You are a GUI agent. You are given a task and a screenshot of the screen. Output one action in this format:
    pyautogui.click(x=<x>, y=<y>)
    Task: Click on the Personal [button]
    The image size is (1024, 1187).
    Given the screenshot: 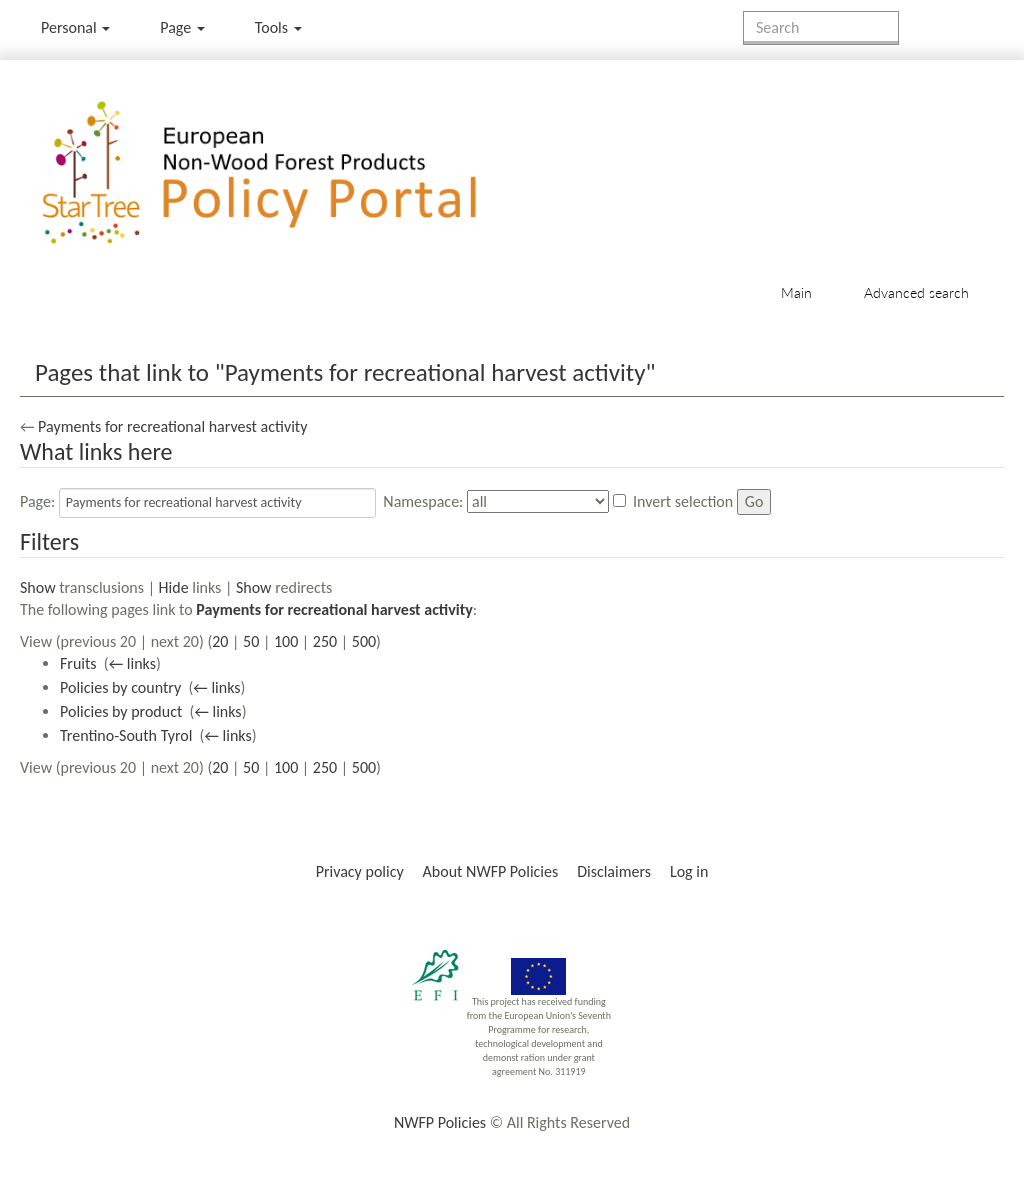 What is the action you would take?
    pyautogui.click(x=75, y=27)
    